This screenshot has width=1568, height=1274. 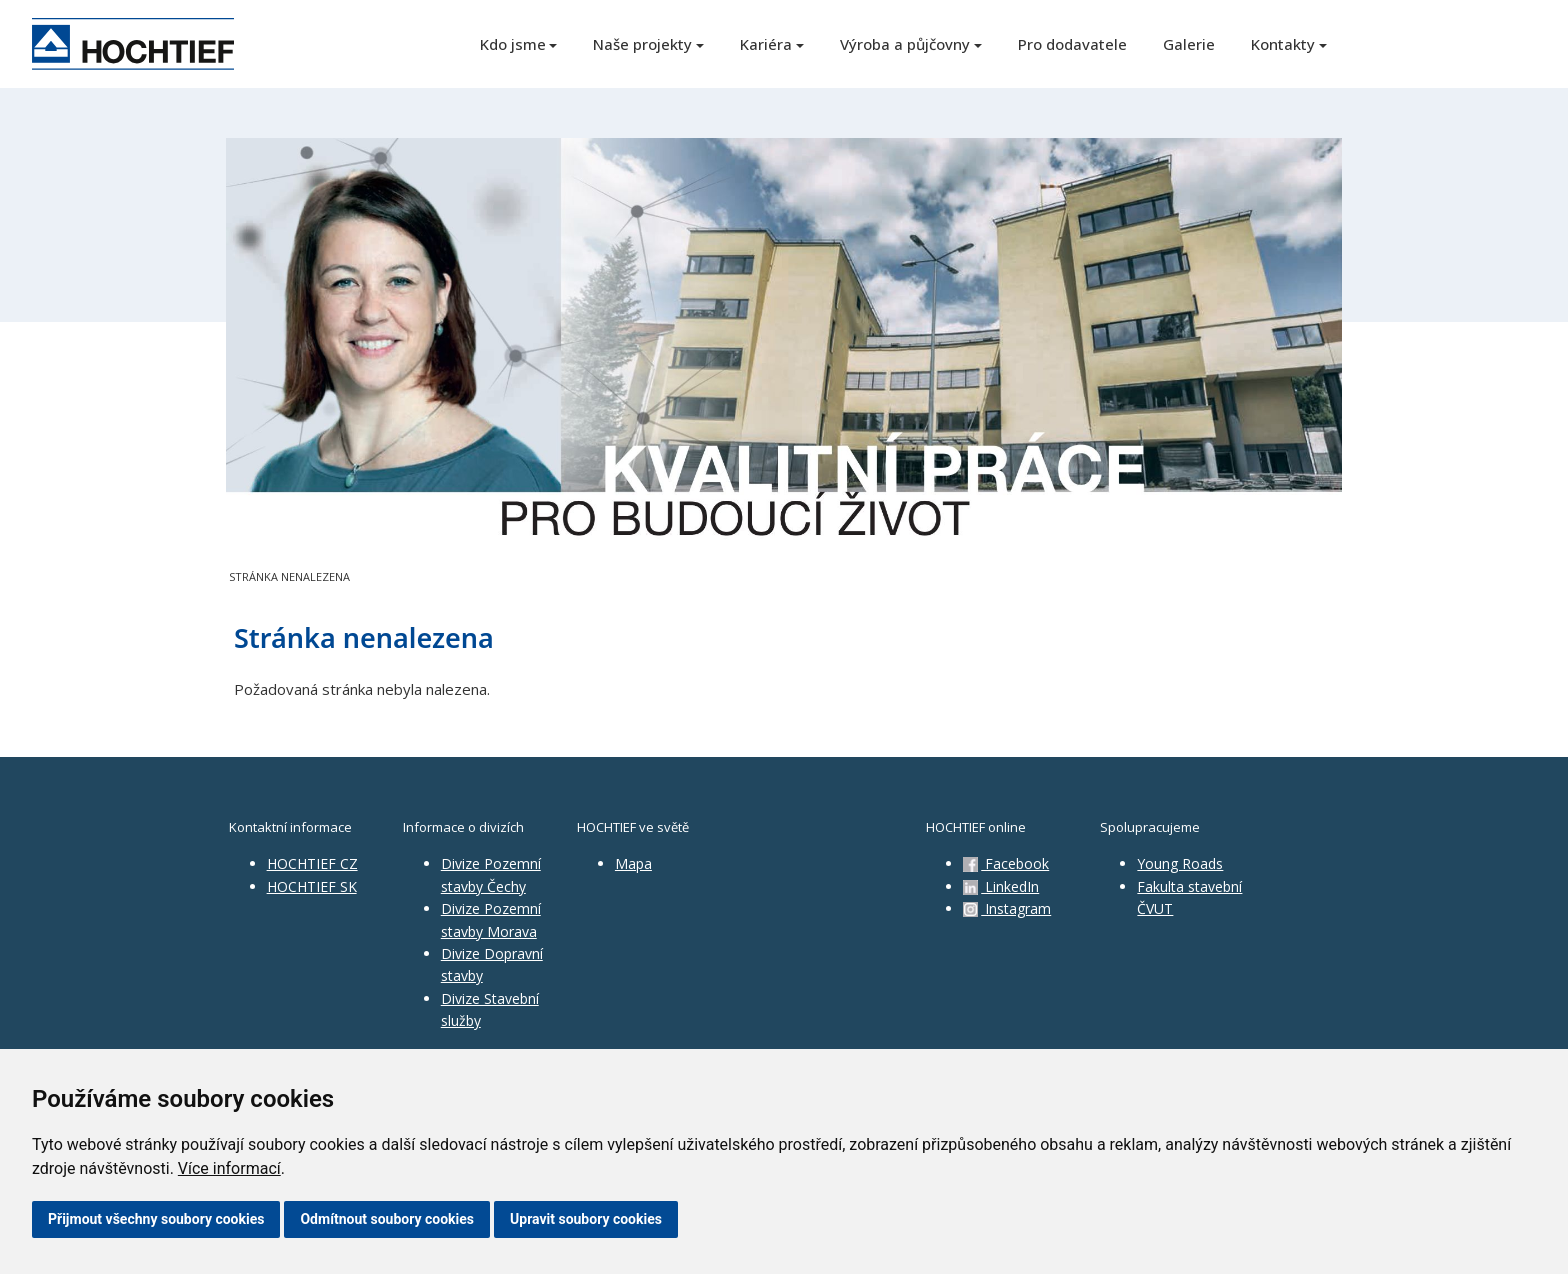 What do you see at coordinates (642, 44) in the screenshot?
I see `Naše projekty [button]` at bounding box center [642, 44].